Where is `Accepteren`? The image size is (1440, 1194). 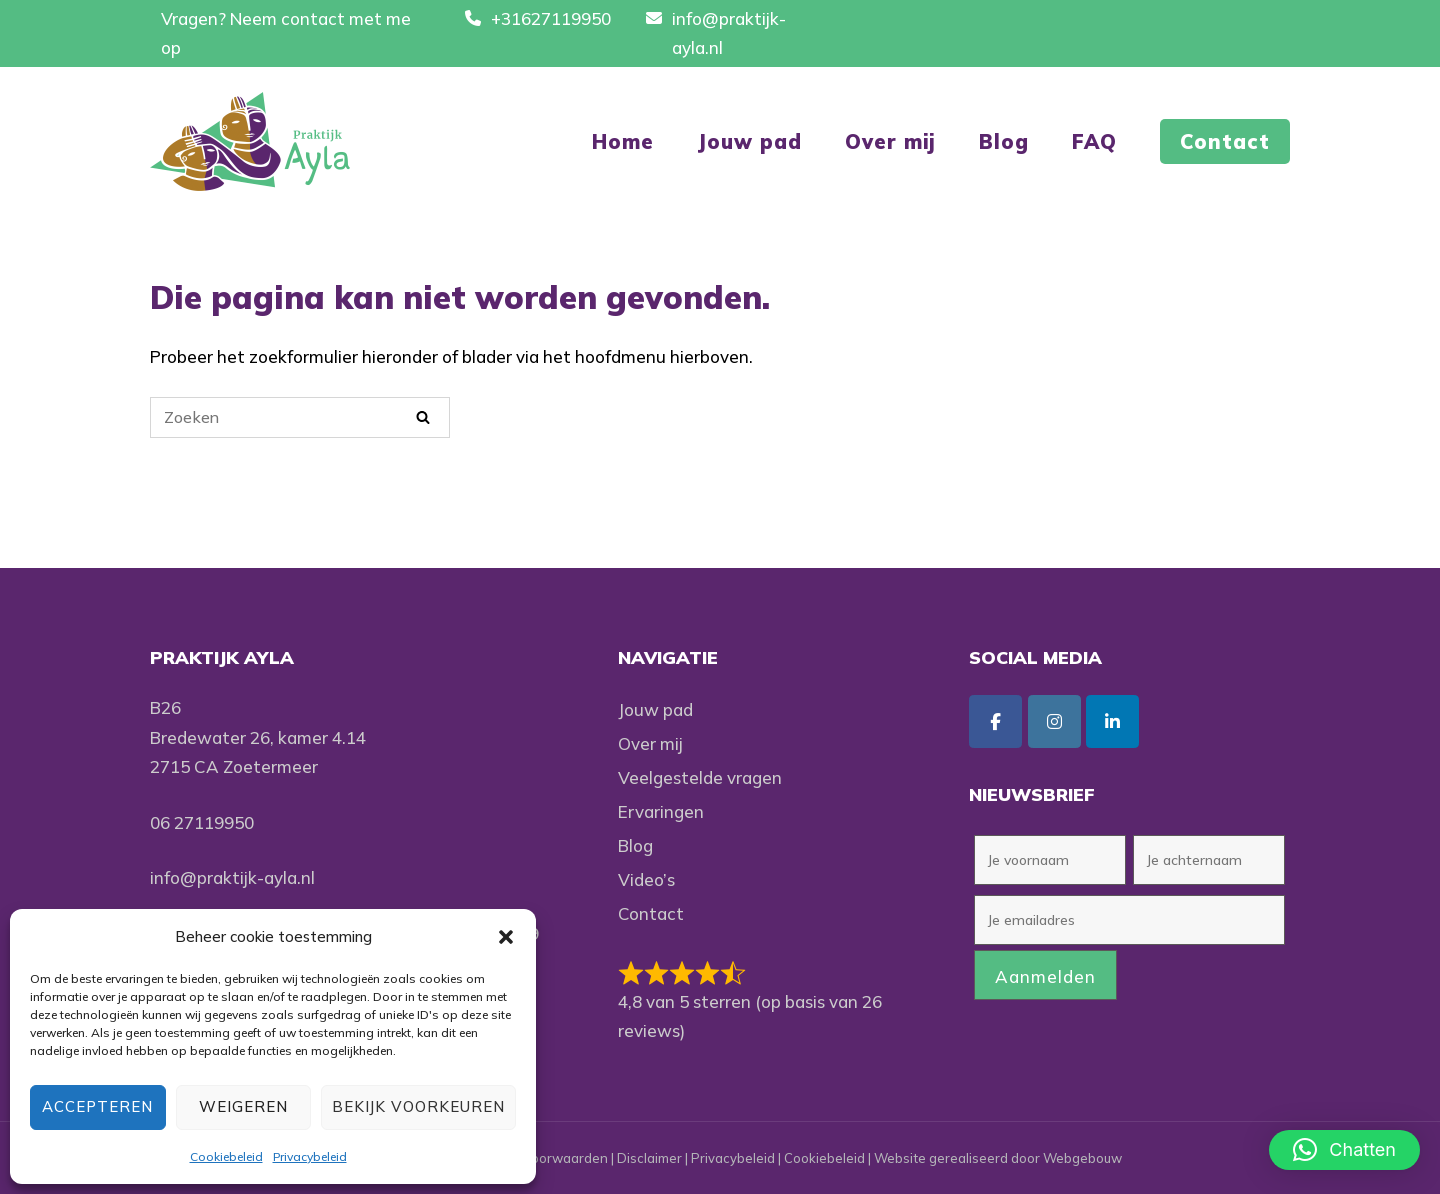 Accepteren is located at coordinates (97, 1106).